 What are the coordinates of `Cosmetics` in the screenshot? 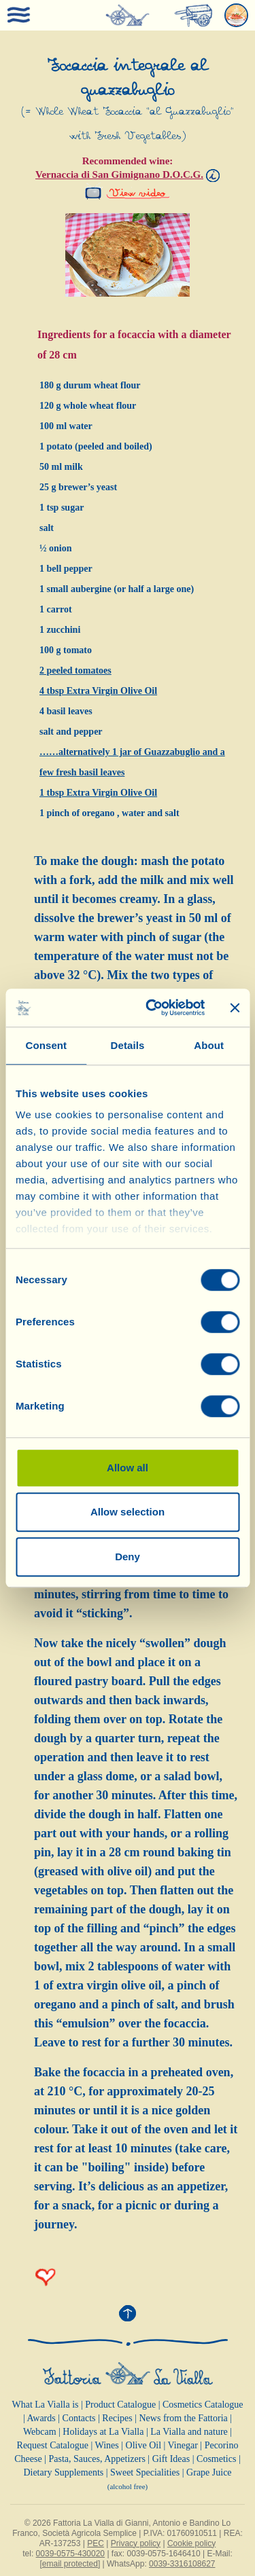 It's located at (216, 2459).